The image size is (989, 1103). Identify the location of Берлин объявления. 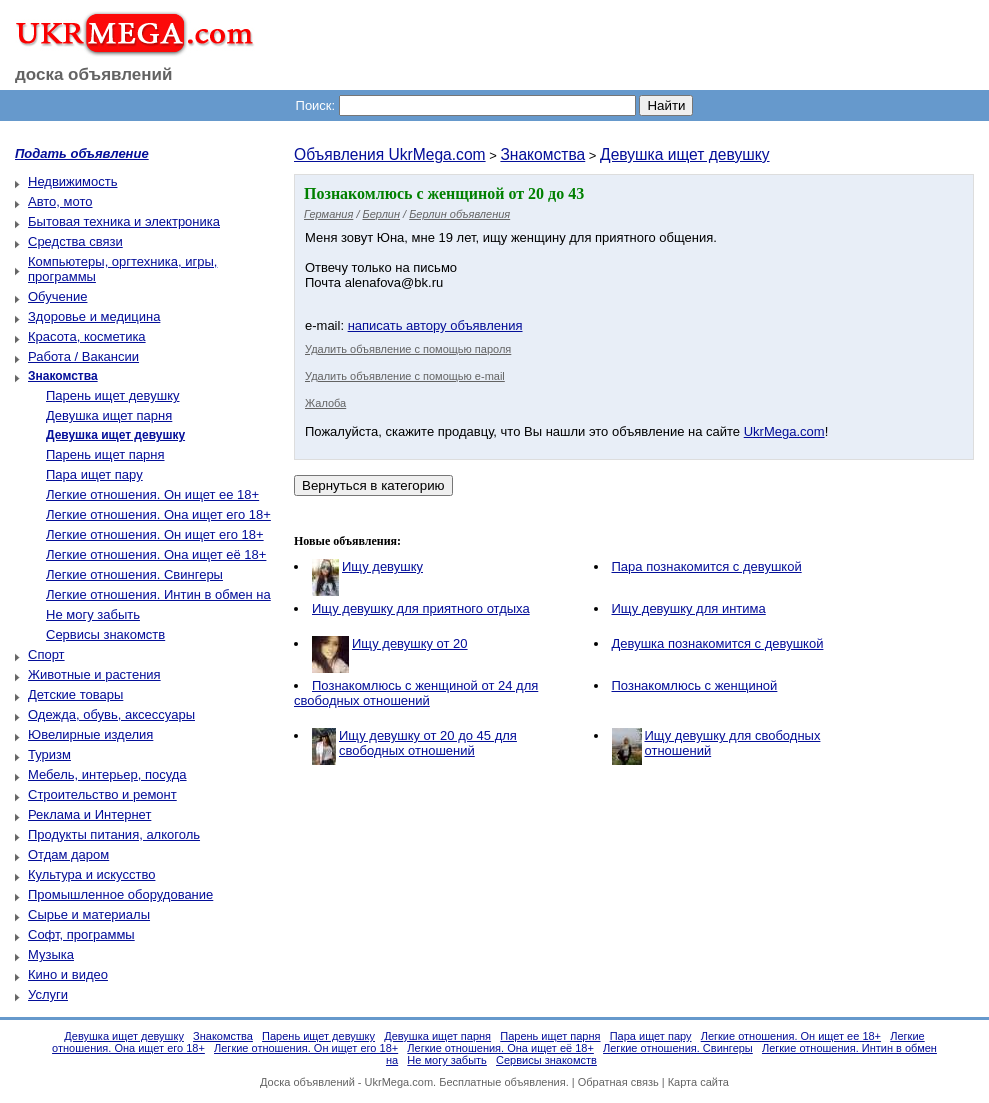
(459, 214).